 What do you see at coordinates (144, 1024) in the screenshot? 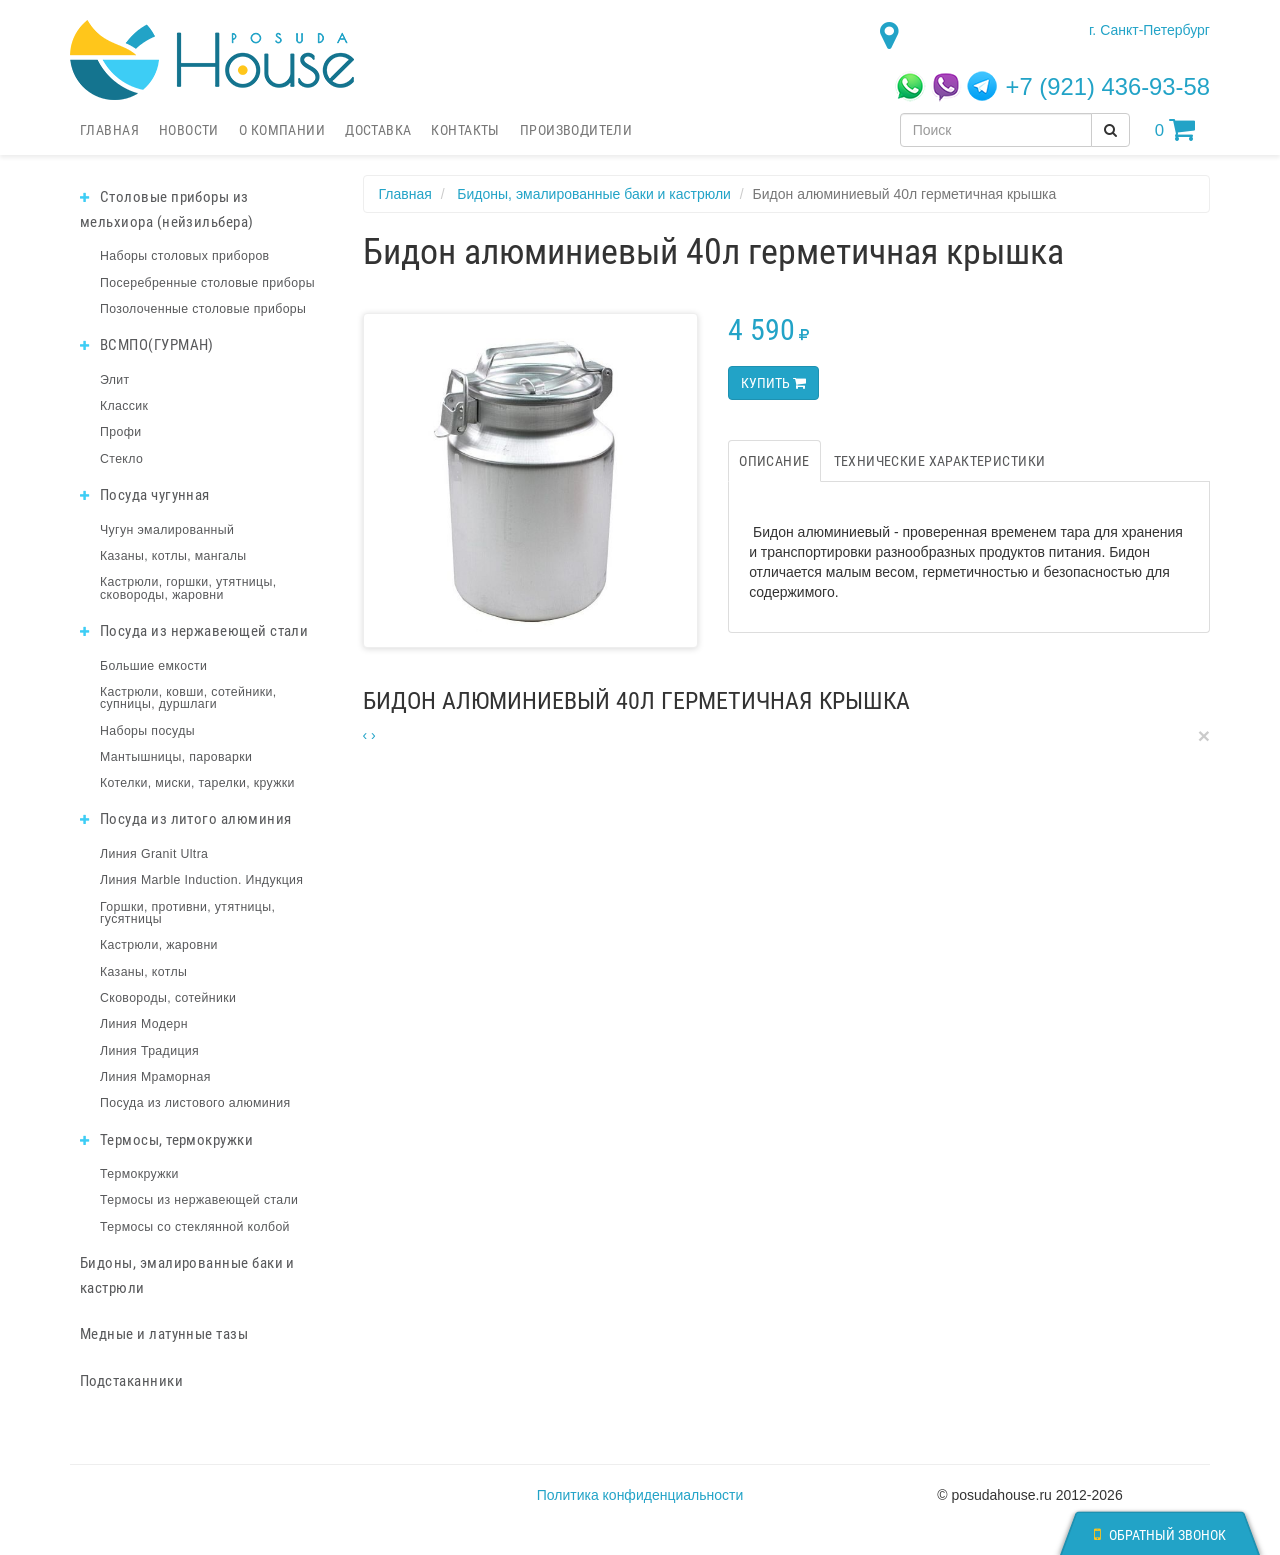
I see `Линия Модерн` at bounding box center [144, 1024].